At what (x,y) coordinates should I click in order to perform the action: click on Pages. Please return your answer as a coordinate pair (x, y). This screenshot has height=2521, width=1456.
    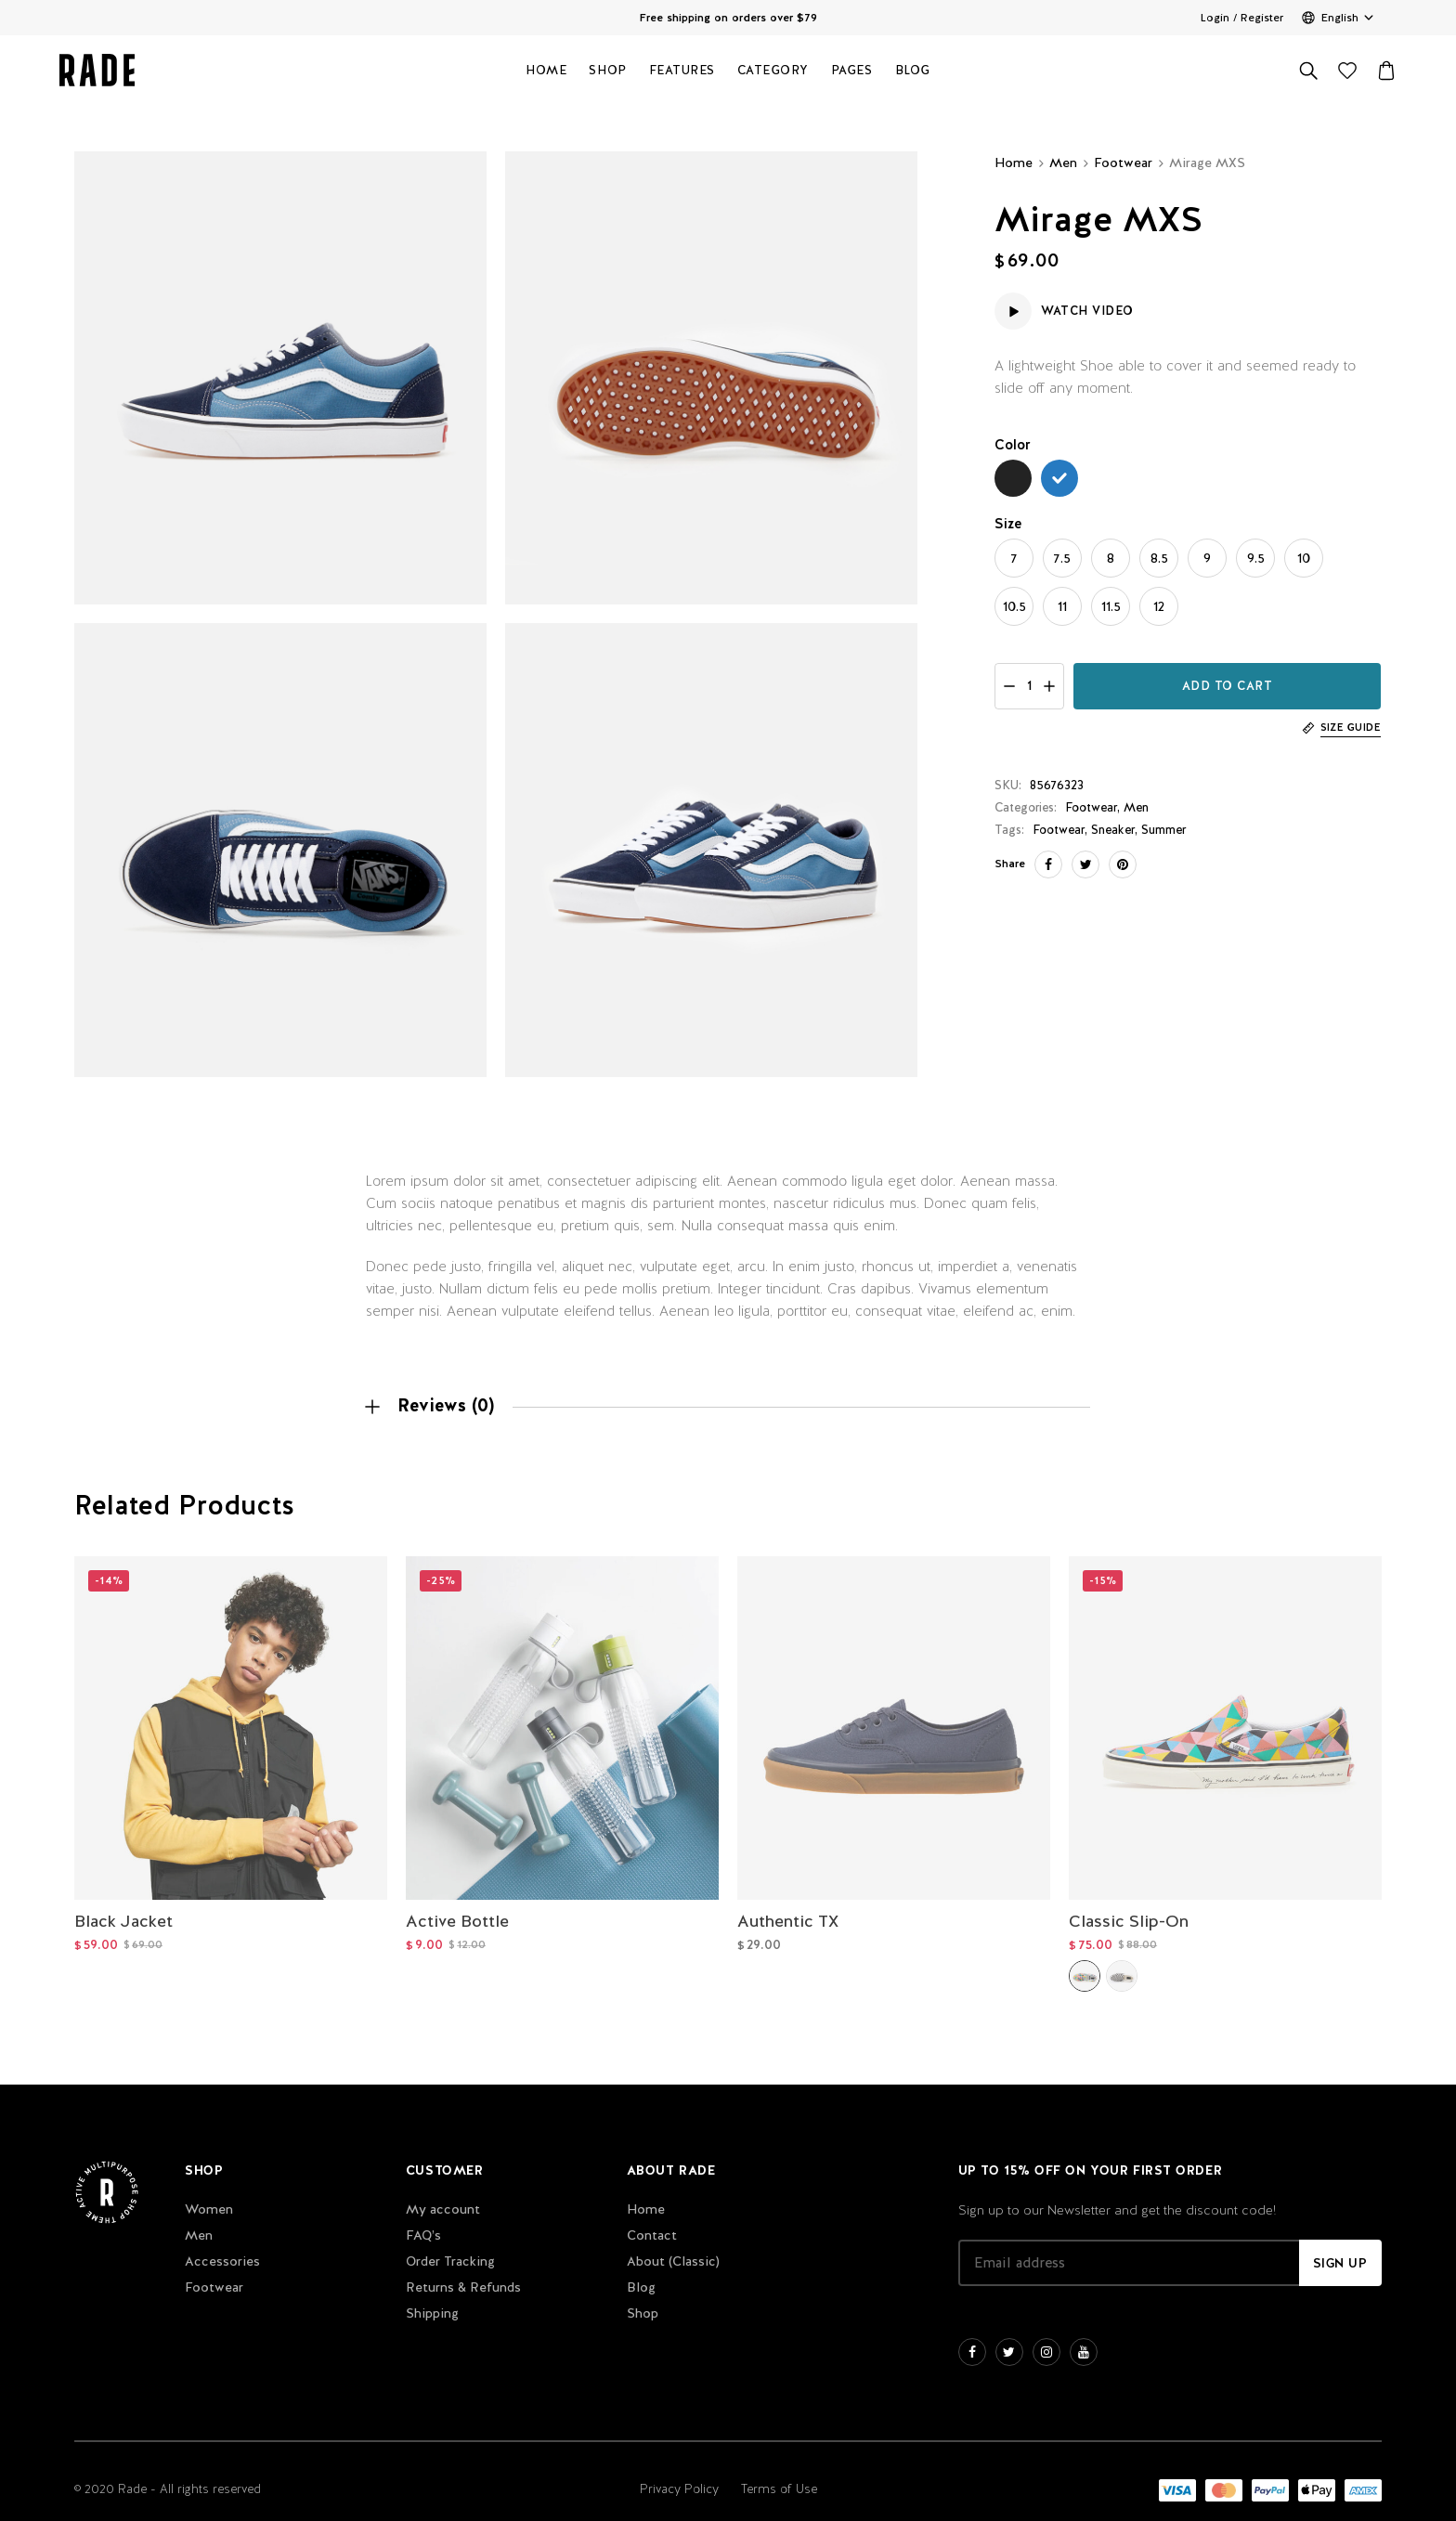
    Looking at the image, I should click on (852, 75).